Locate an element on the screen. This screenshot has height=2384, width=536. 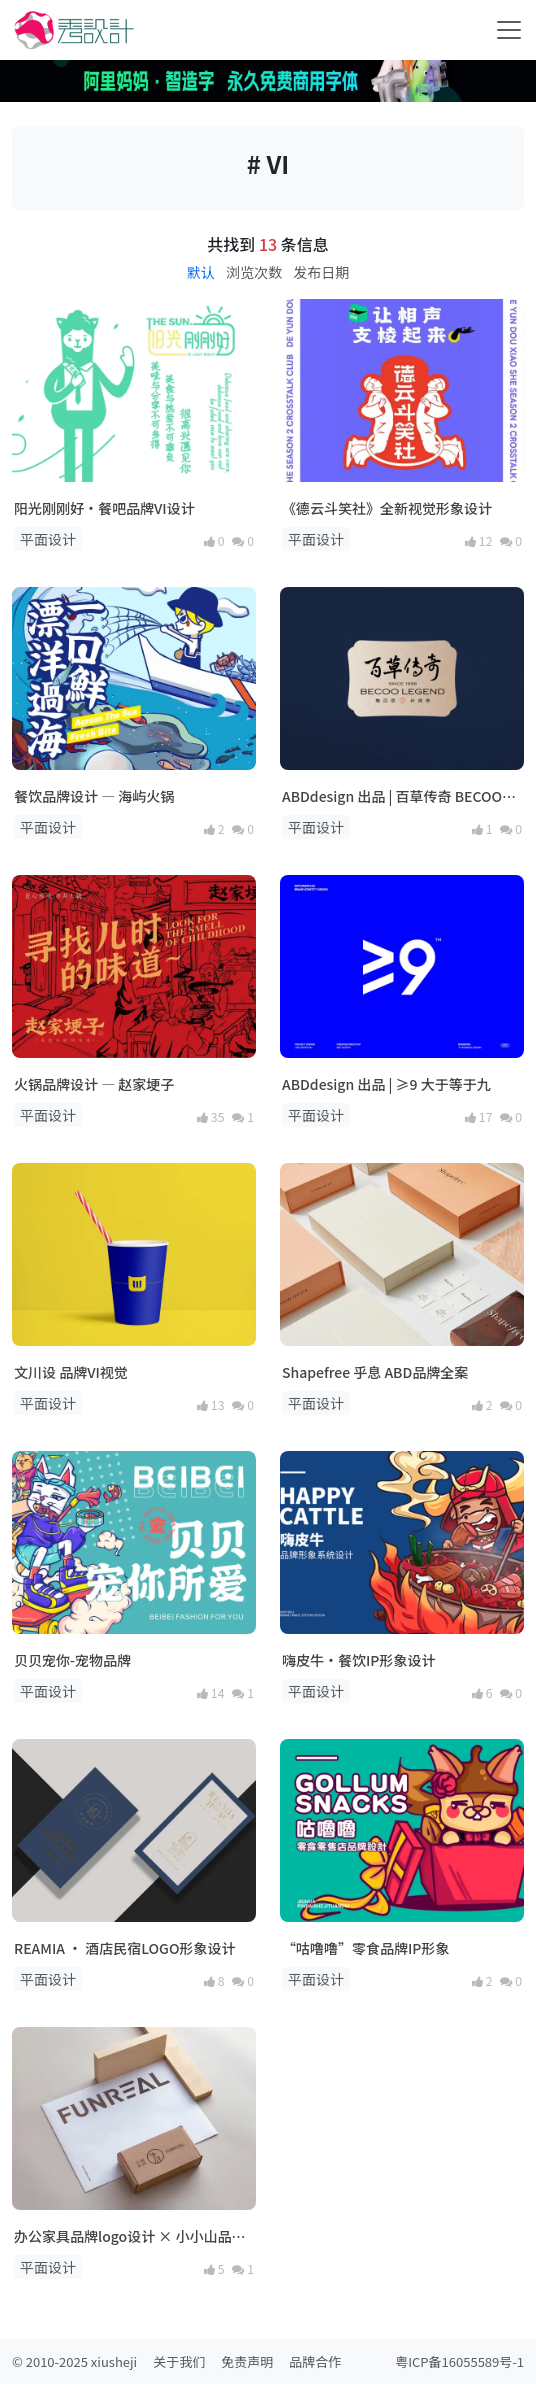
《德云斗笑社》全新视觉形象设计 is located at coordinates (387, 508).